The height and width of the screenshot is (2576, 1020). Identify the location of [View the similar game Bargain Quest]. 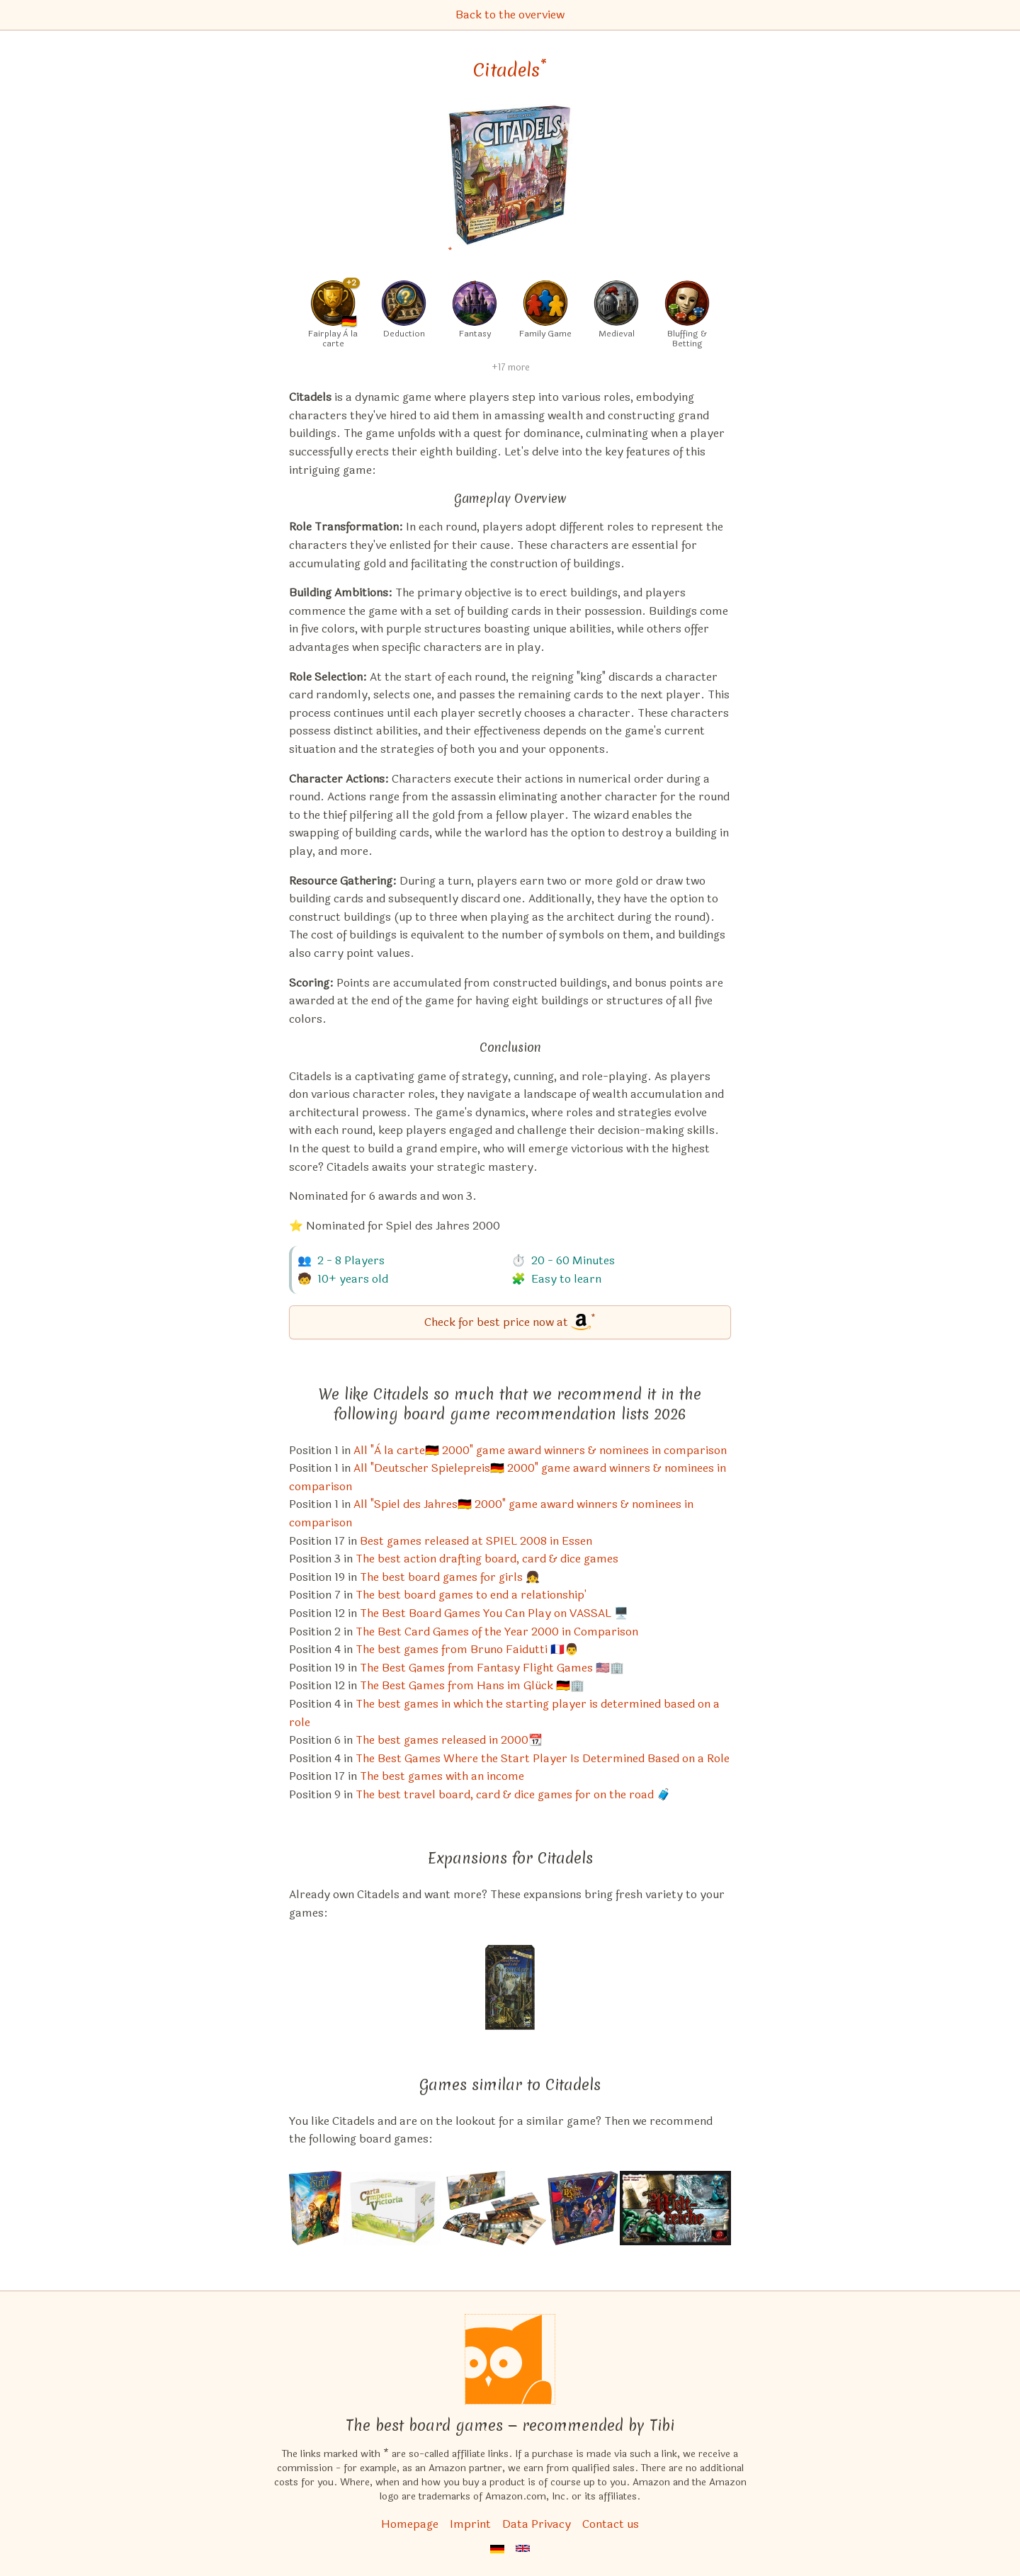
(583, 2208).